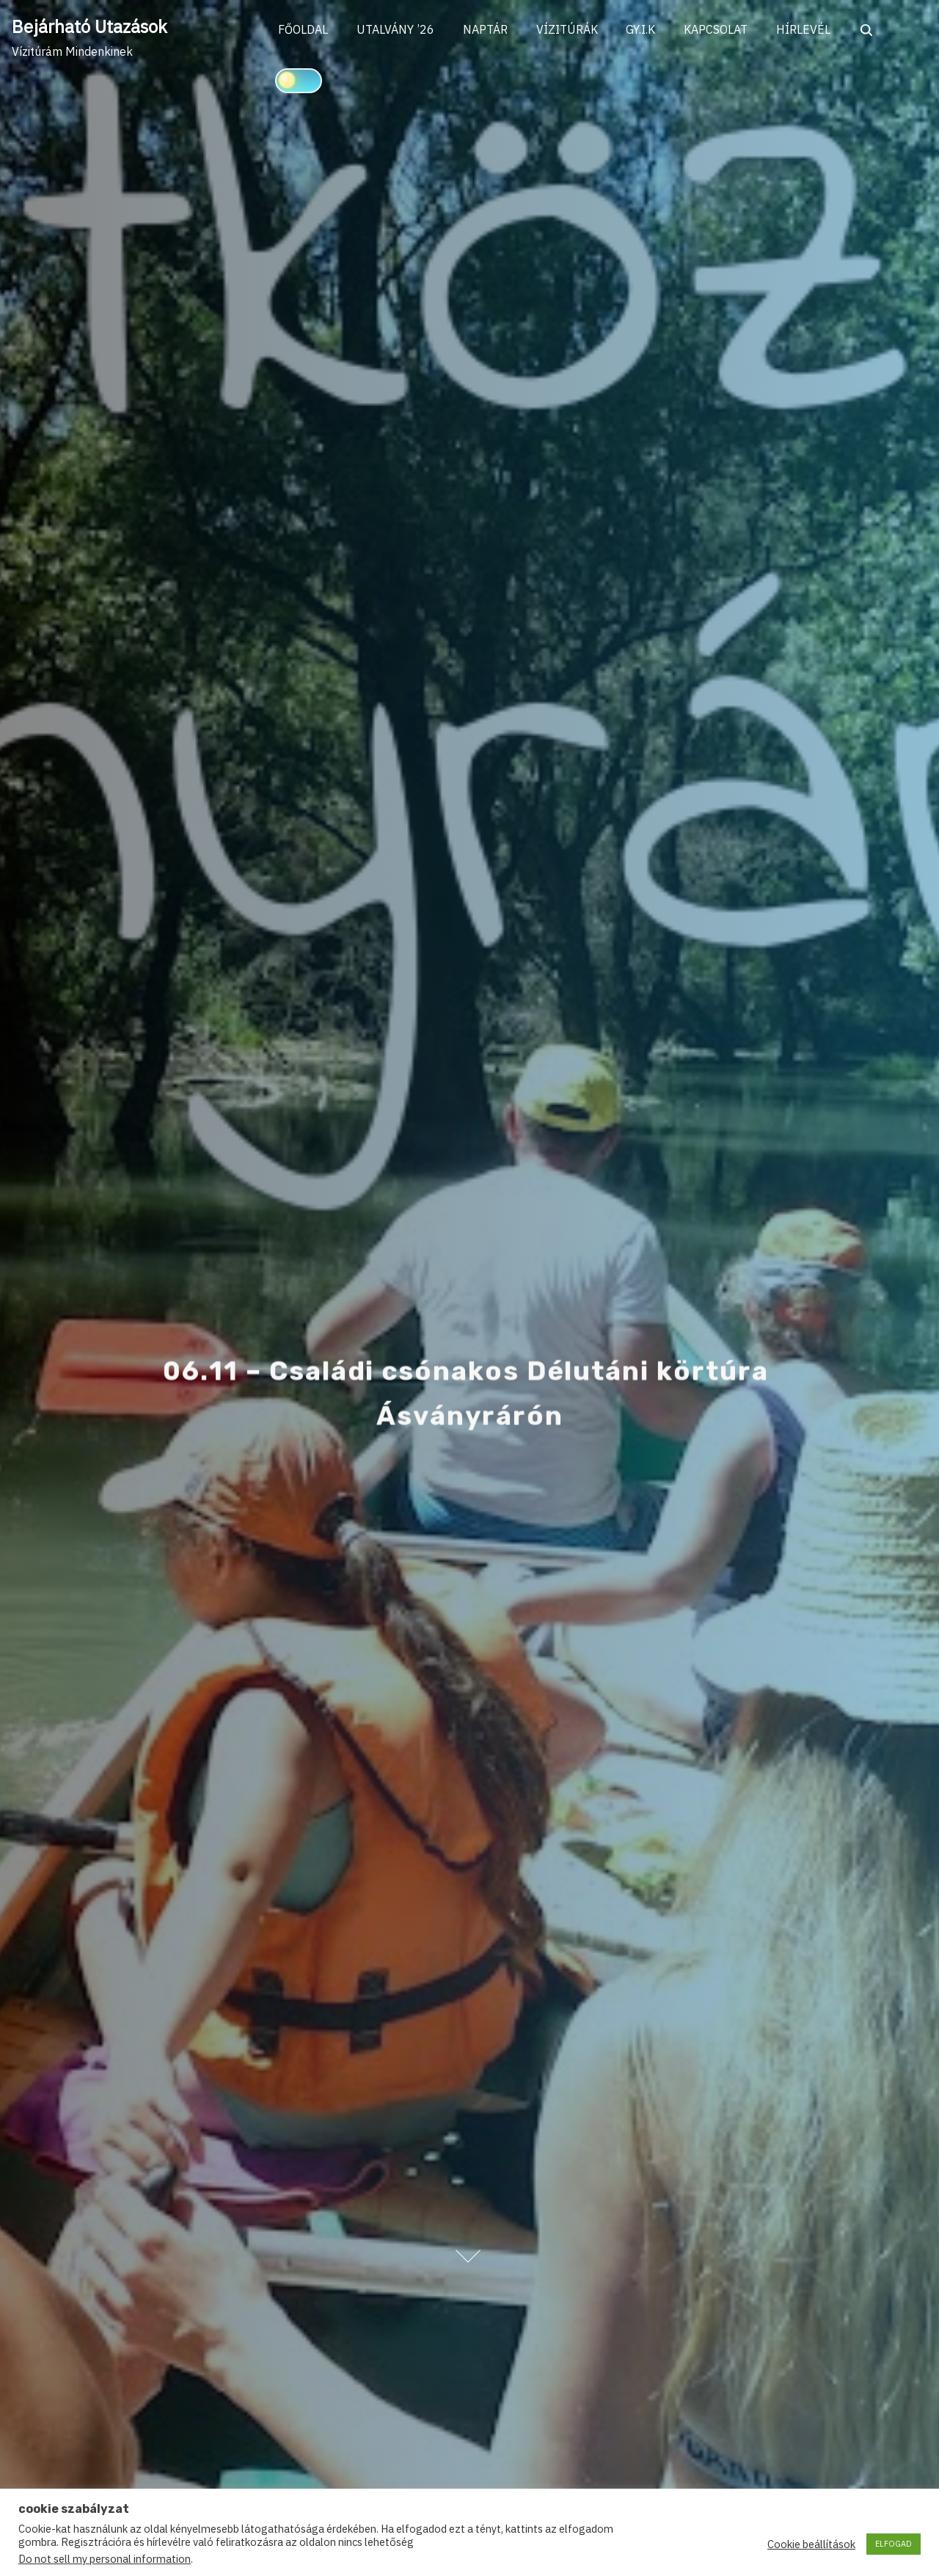  Describe the element at coordinates (89, 26) in the screenshot. I see `Bejárható Utazások` at that location.